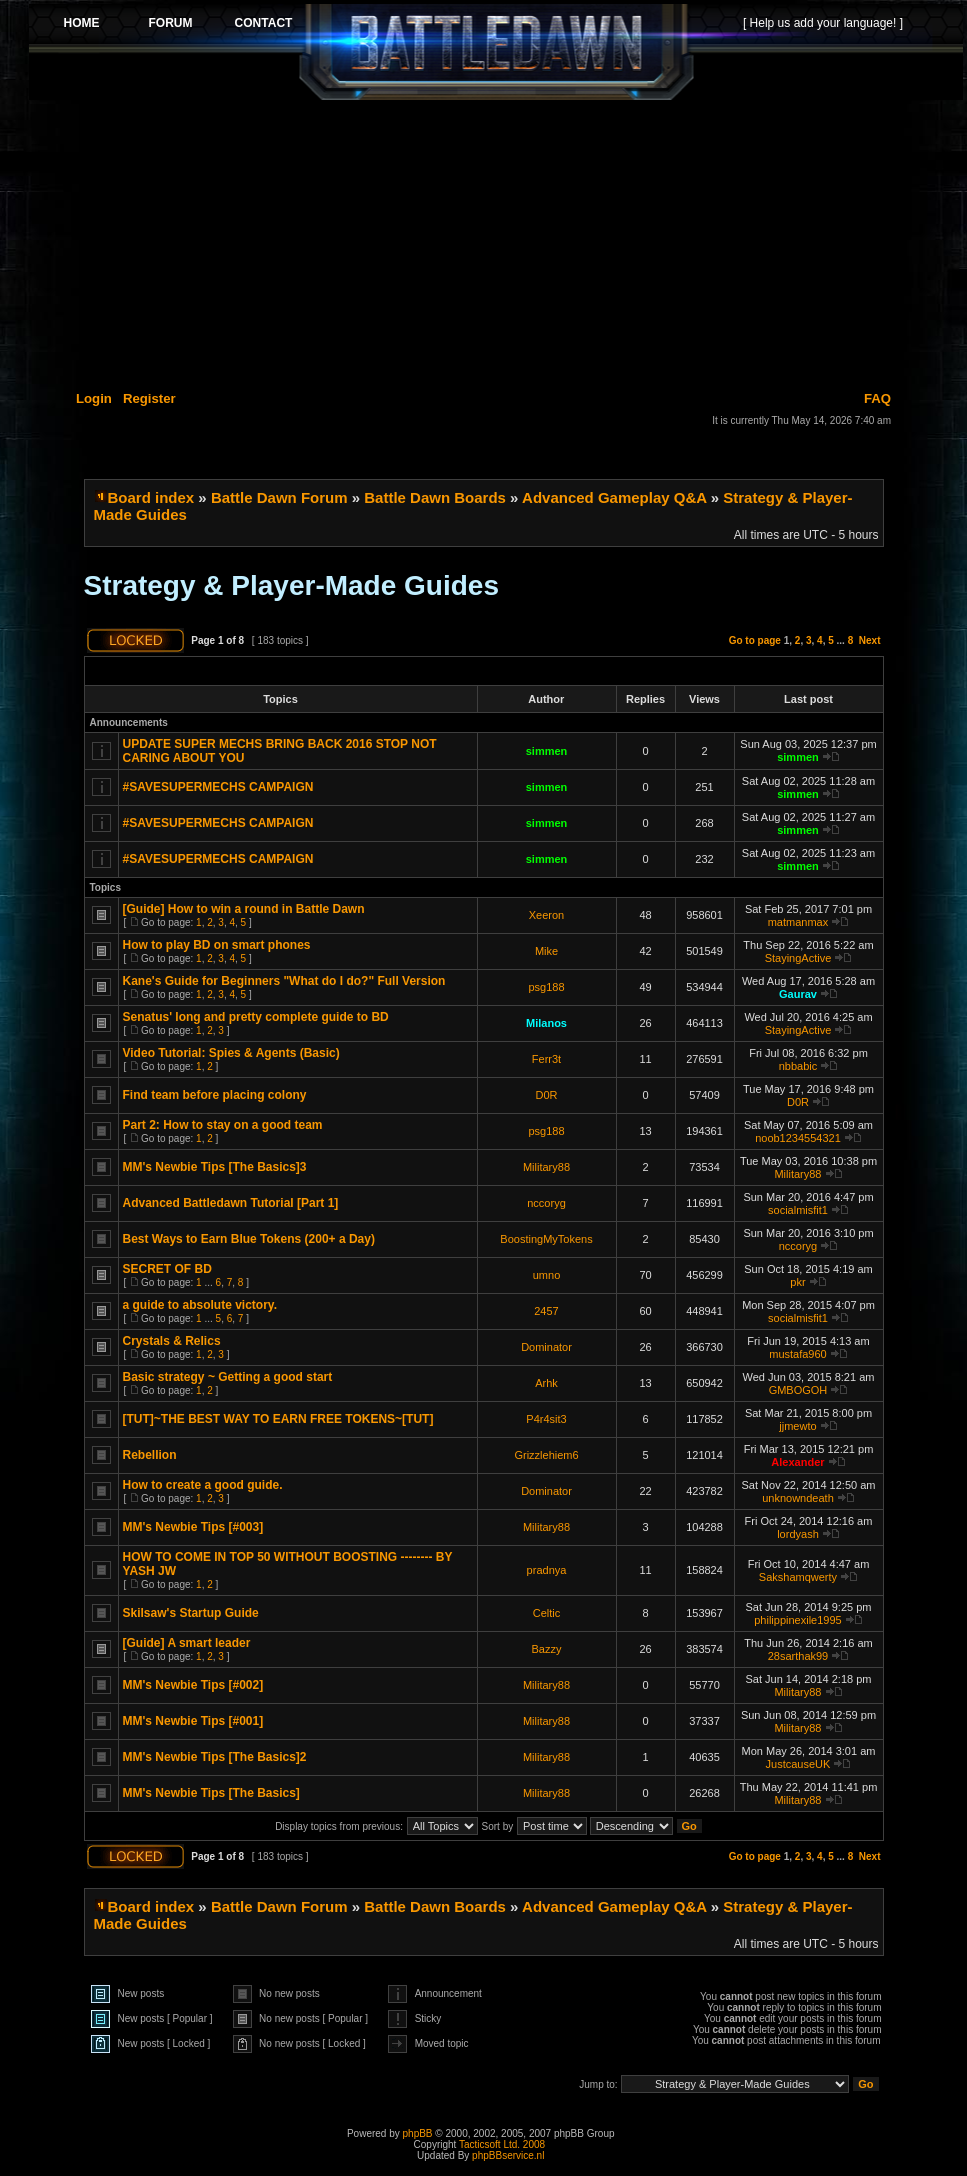 This screenshot has height=2176, width=967. What do you see at coordinates (798, 1138) in the screenshot?
I see `noob1234554321` at bounding box center [798, 1138].